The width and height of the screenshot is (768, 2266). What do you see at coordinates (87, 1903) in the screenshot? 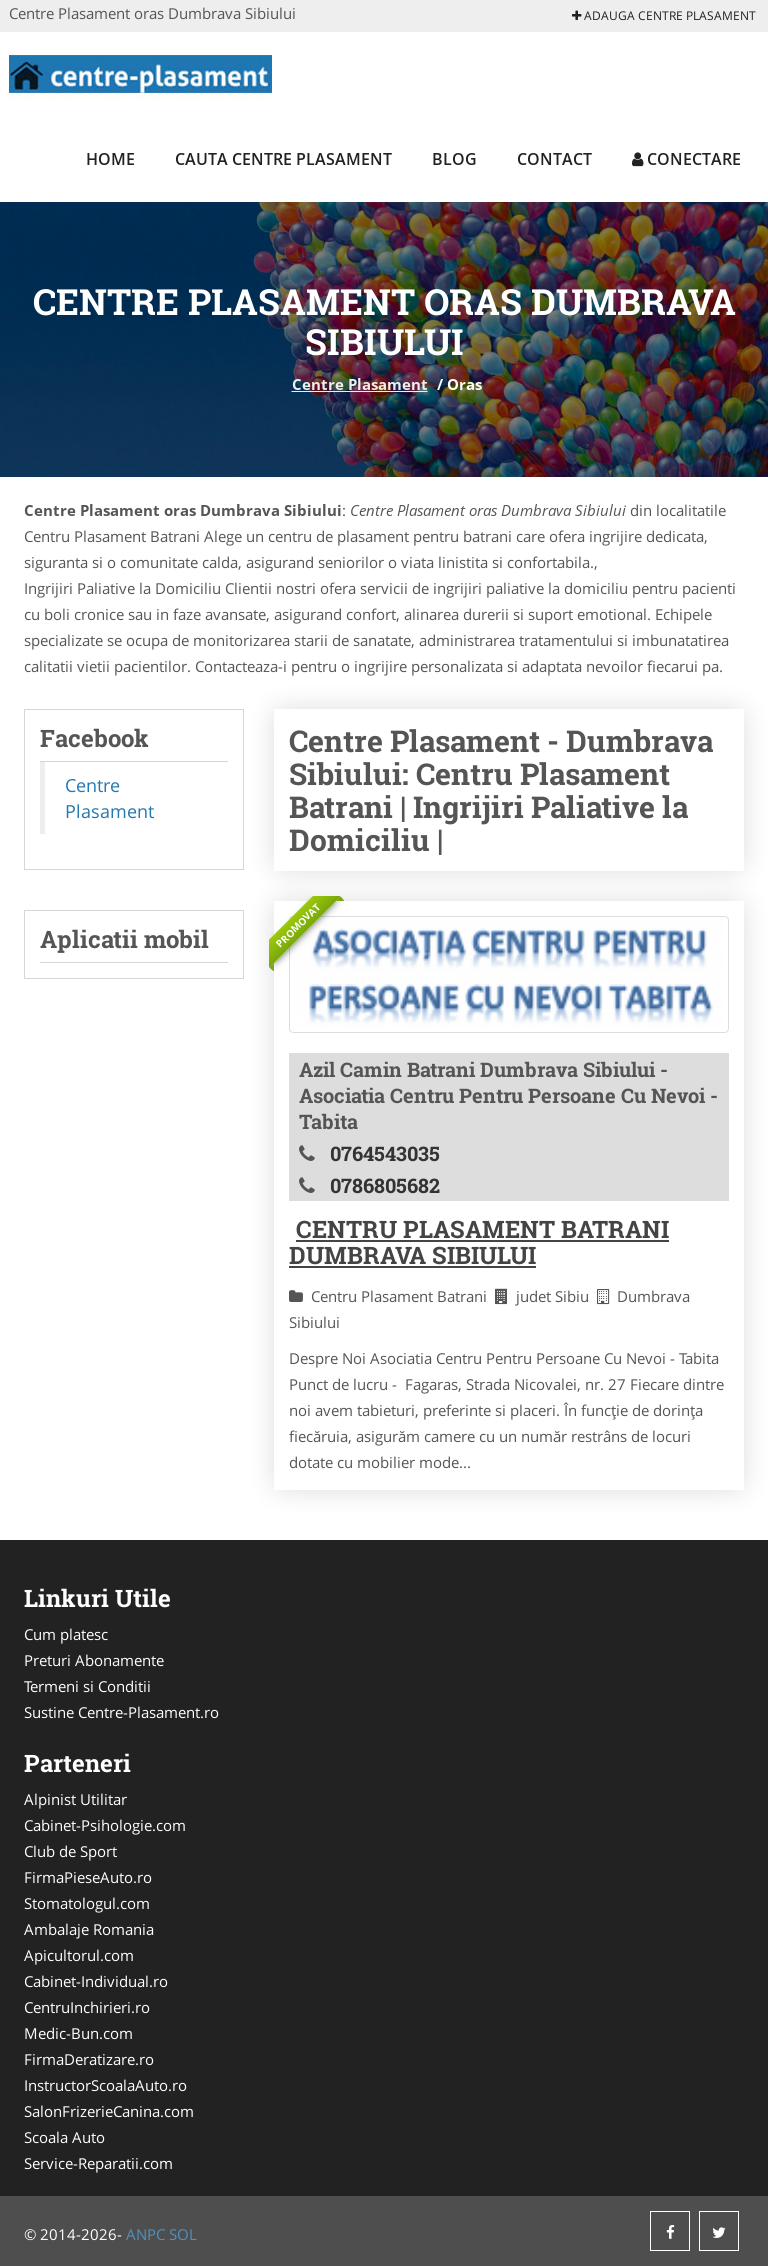
I see `Stomatologul.com` at bounding box center [87, 1903].